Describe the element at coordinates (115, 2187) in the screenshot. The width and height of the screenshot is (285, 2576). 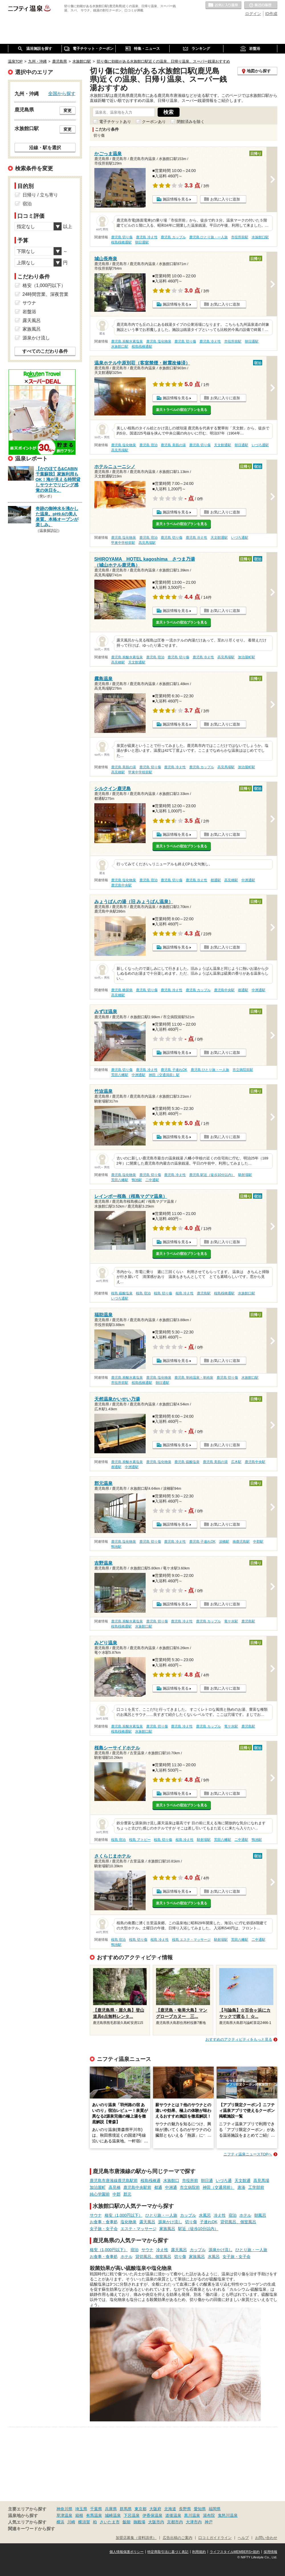
I see `高見橋` at that location.